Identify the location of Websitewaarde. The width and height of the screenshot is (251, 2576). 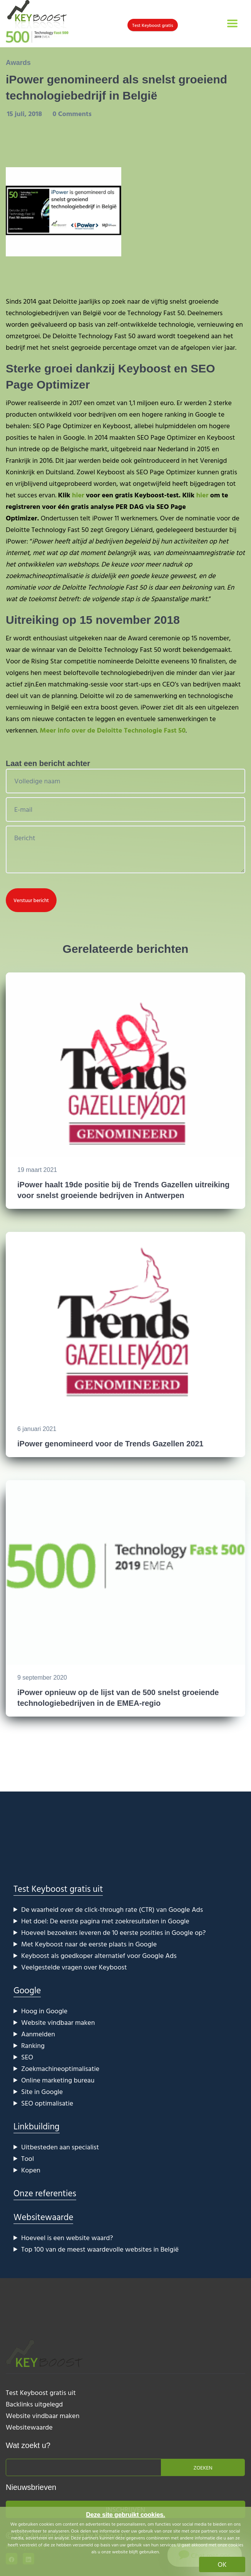
(43, 2217).